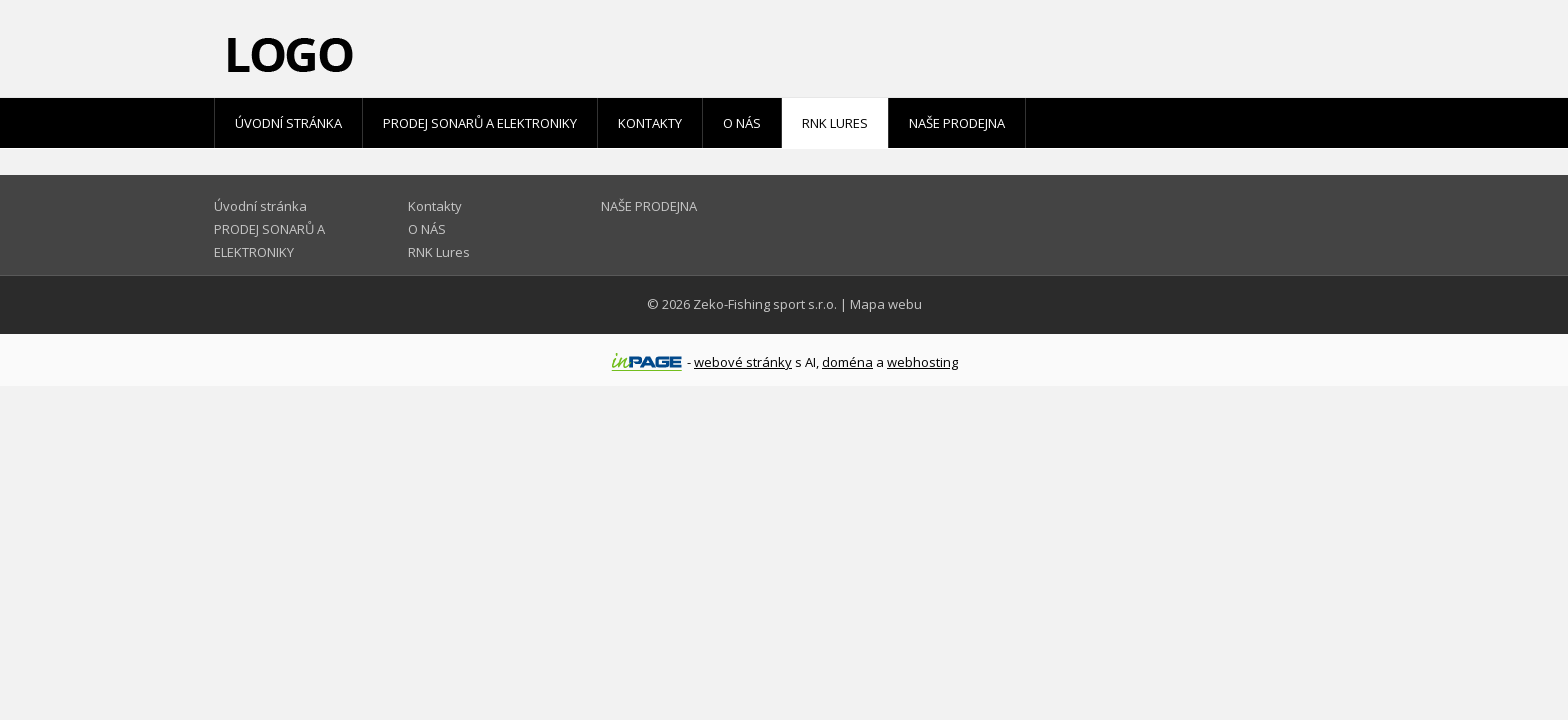  Describe the element at coordinates (288, 123) in the screenshot. I see `Úvodní stránka` at that location.